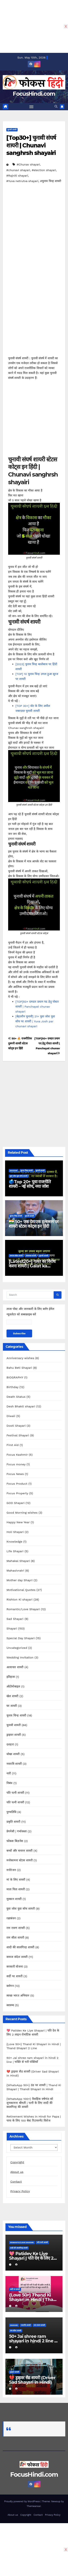 Image resolution: width=68 pixels, height=2576 pixels. I want to click on खेल शायरी, so click(12, 1696).